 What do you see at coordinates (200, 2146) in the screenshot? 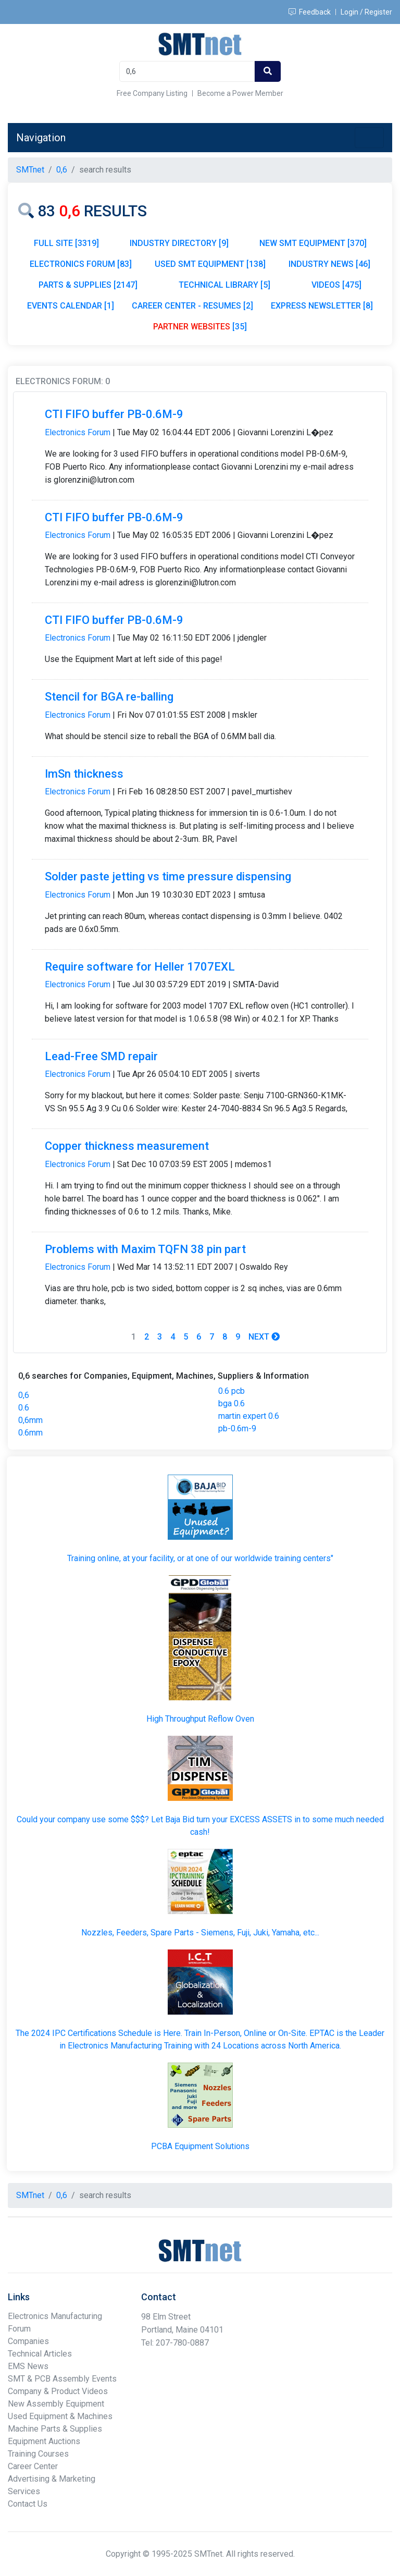
I see `PCBA Equipment Solutions` at bounding box center [200, 2146].